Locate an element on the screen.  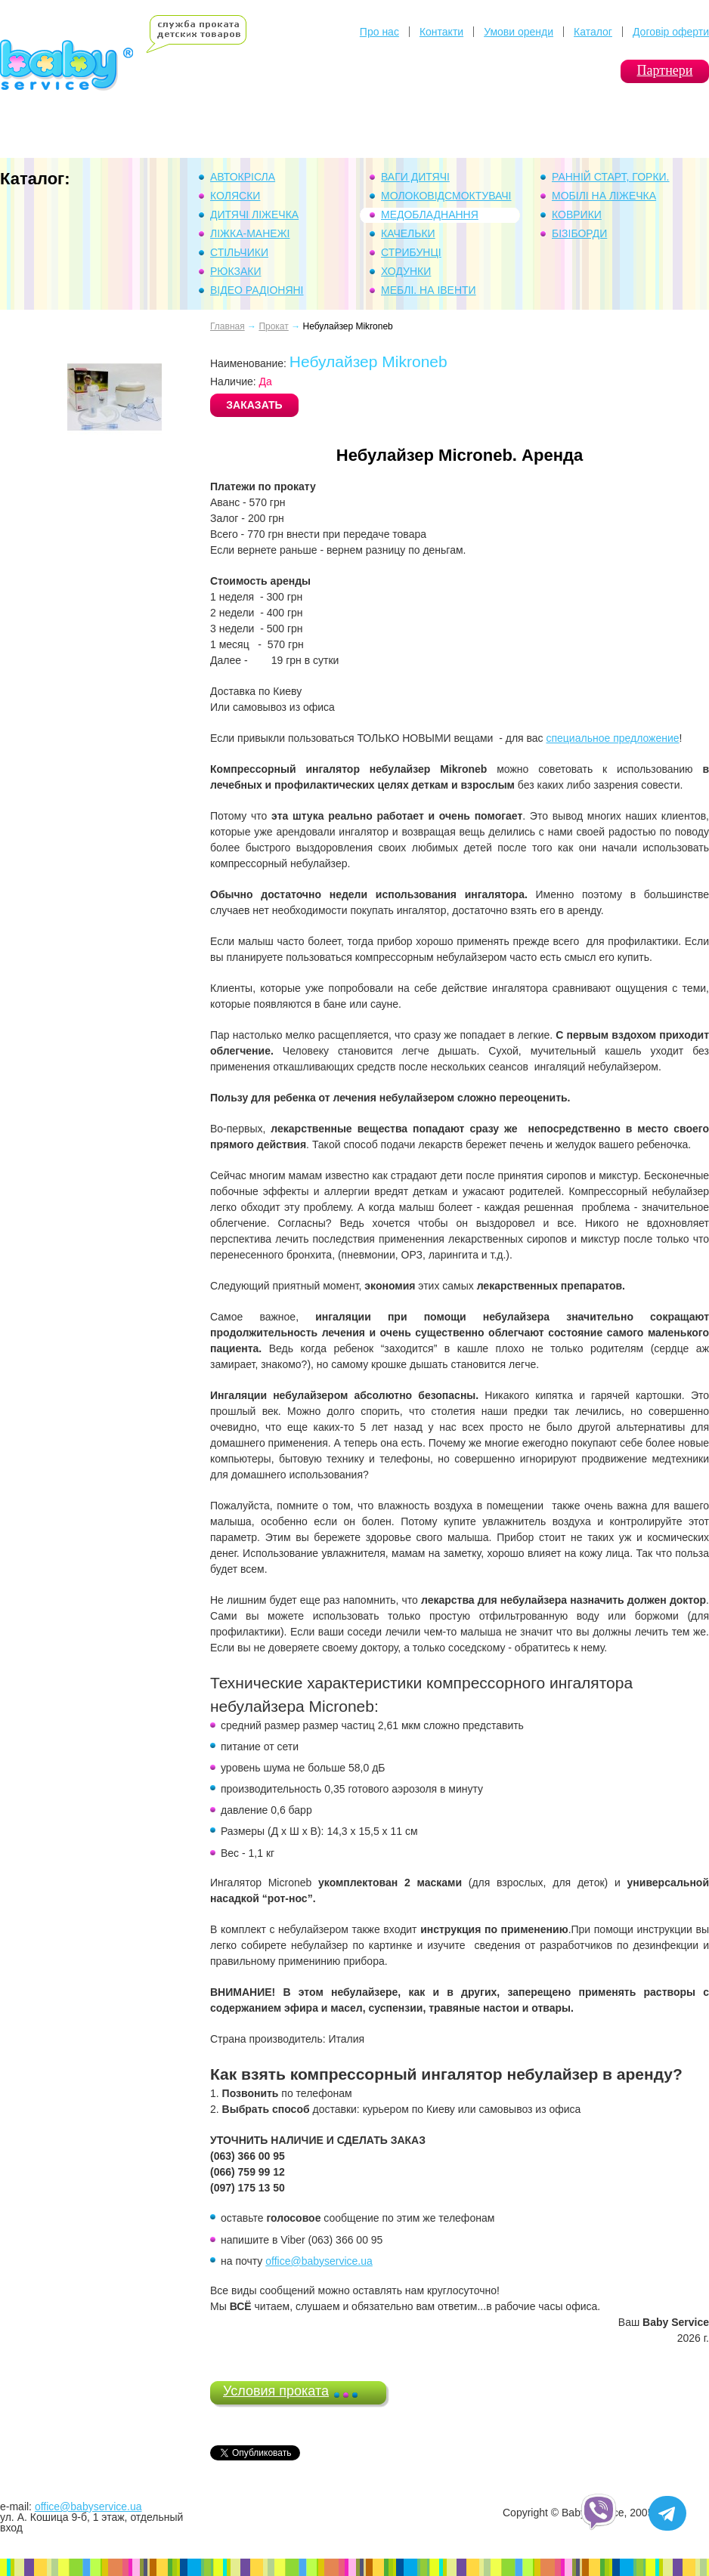
Контакти is located at coordinates (441, 32).